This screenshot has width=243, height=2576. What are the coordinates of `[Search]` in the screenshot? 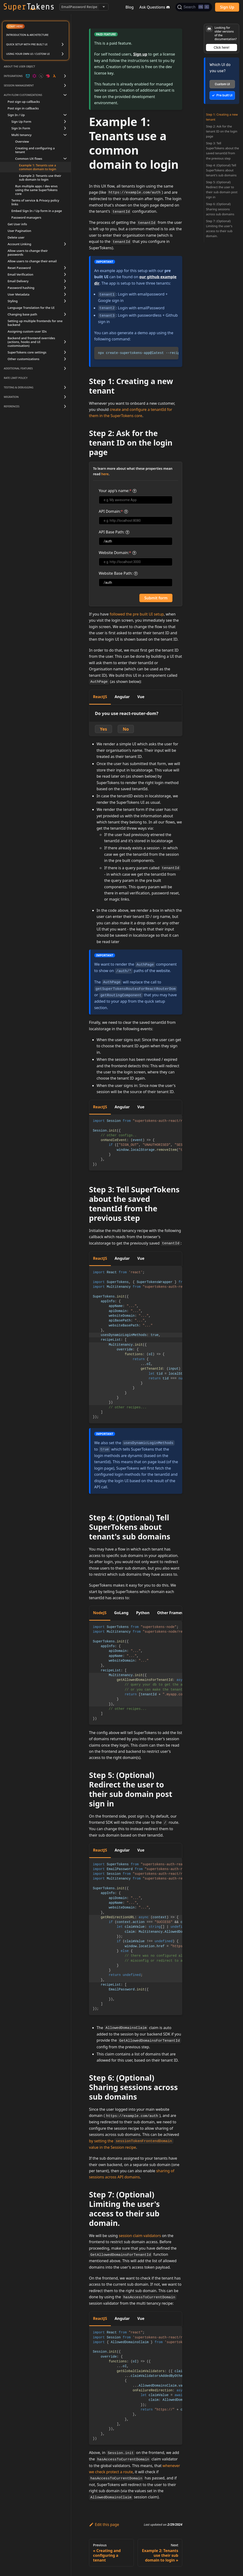 It's located at (193, 7).